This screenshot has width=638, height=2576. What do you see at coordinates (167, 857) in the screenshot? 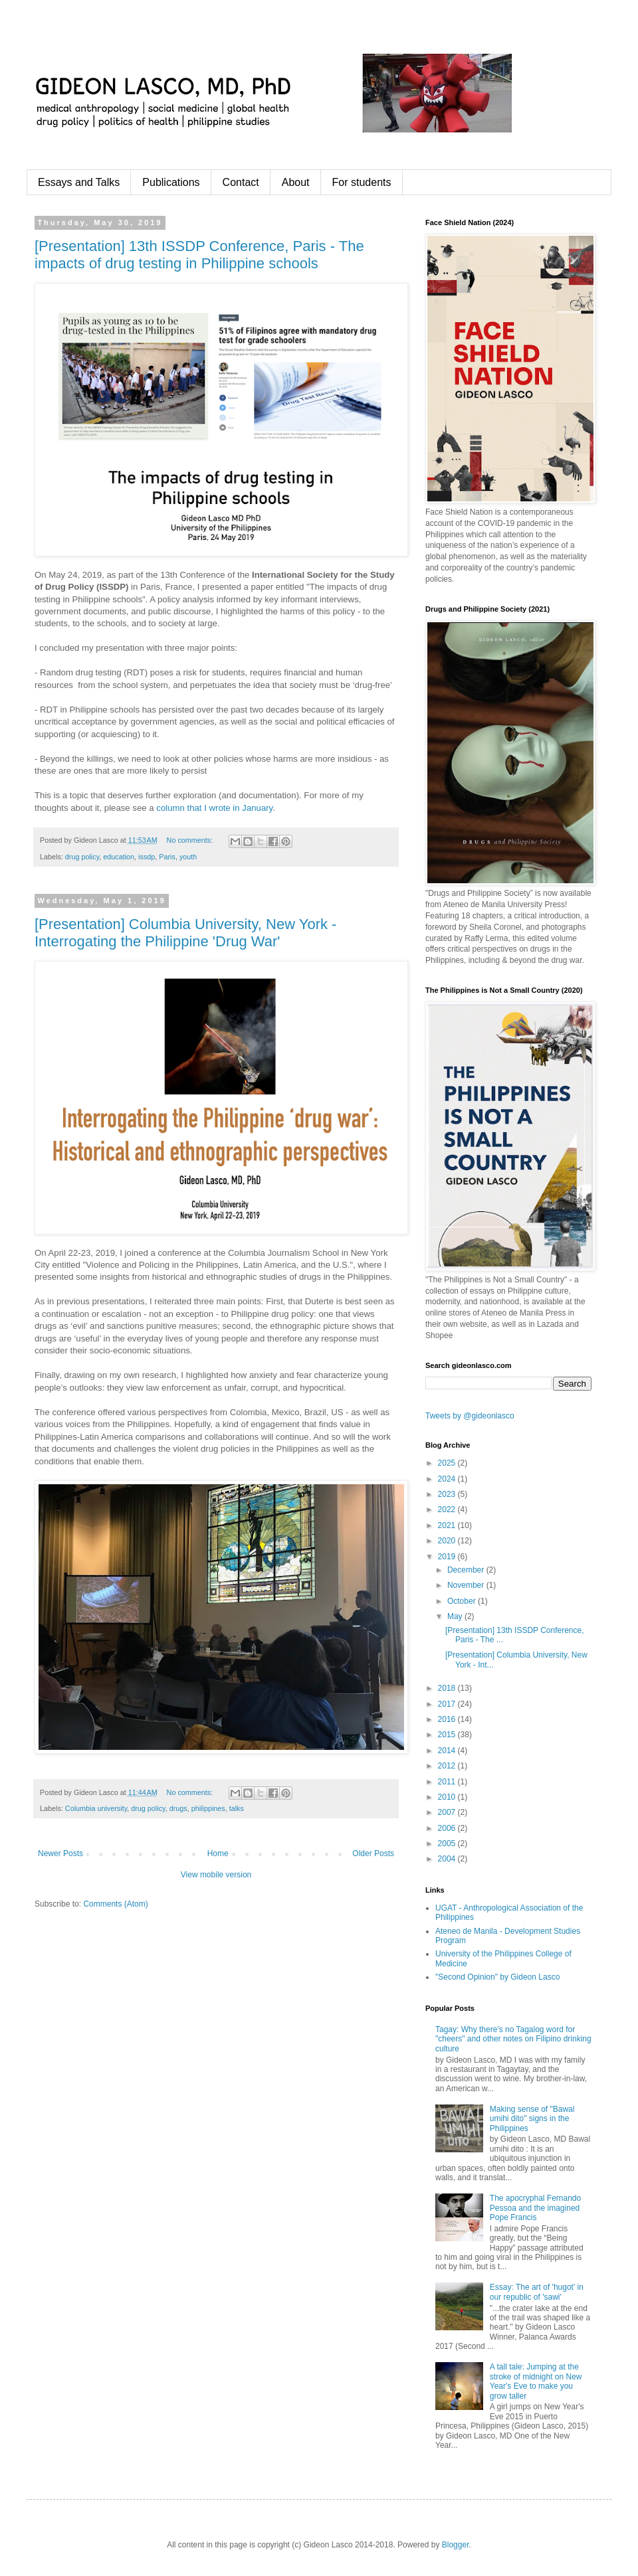
I see `Paris` at bounding box center [167, 857].